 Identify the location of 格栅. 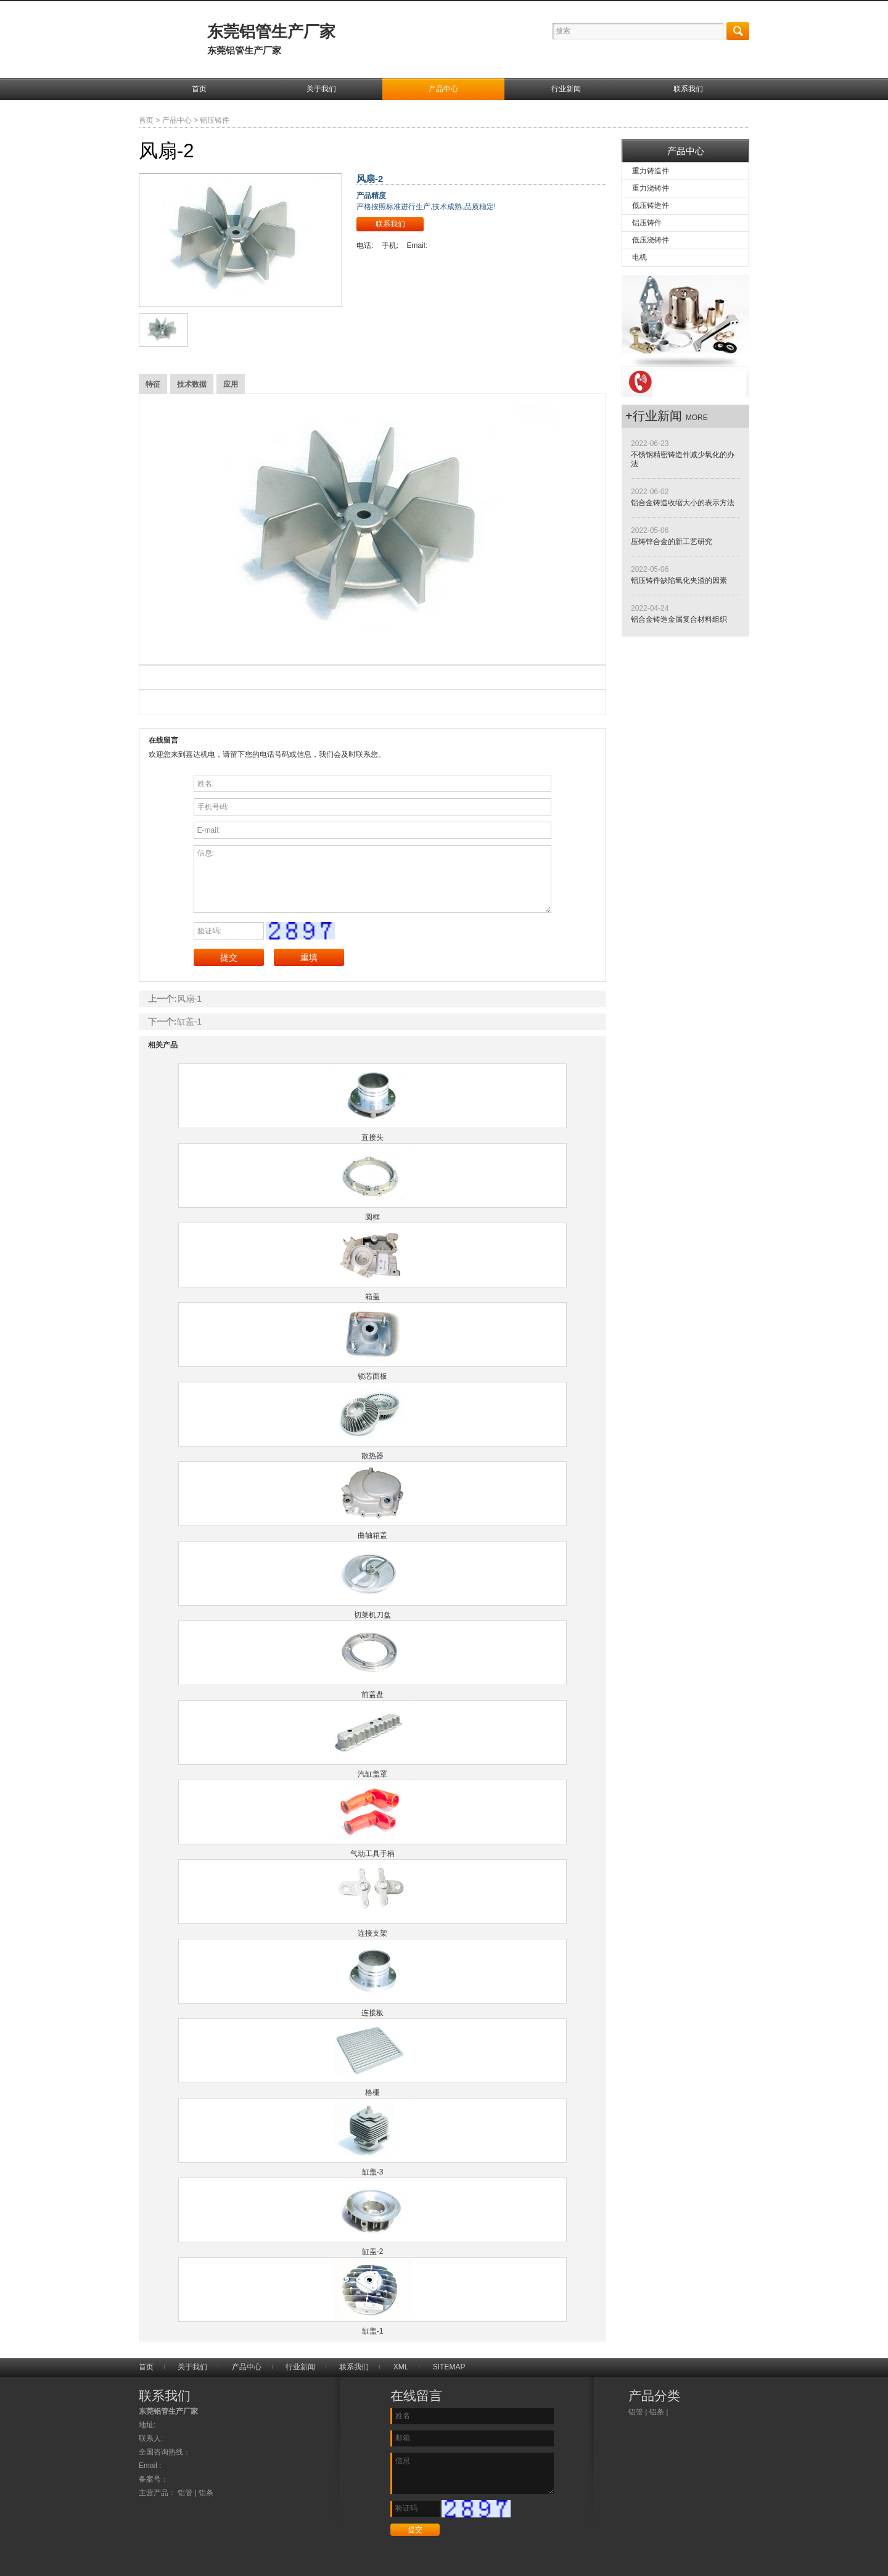
(372, 2092).